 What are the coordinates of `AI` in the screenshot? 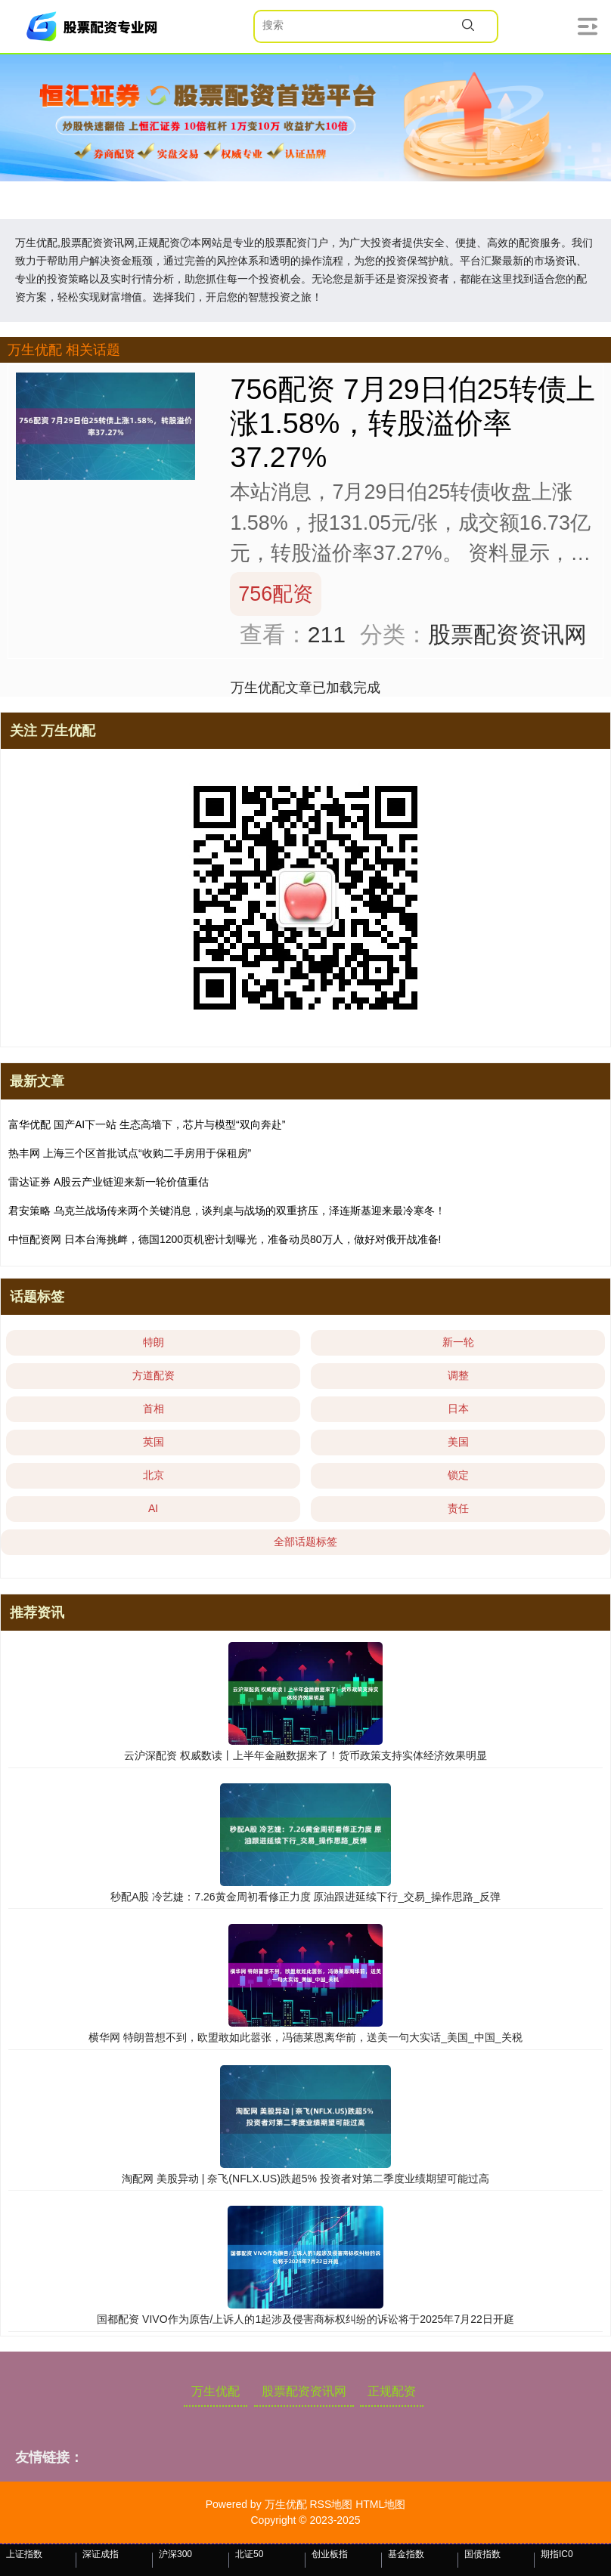 It's located at (153, 1508).